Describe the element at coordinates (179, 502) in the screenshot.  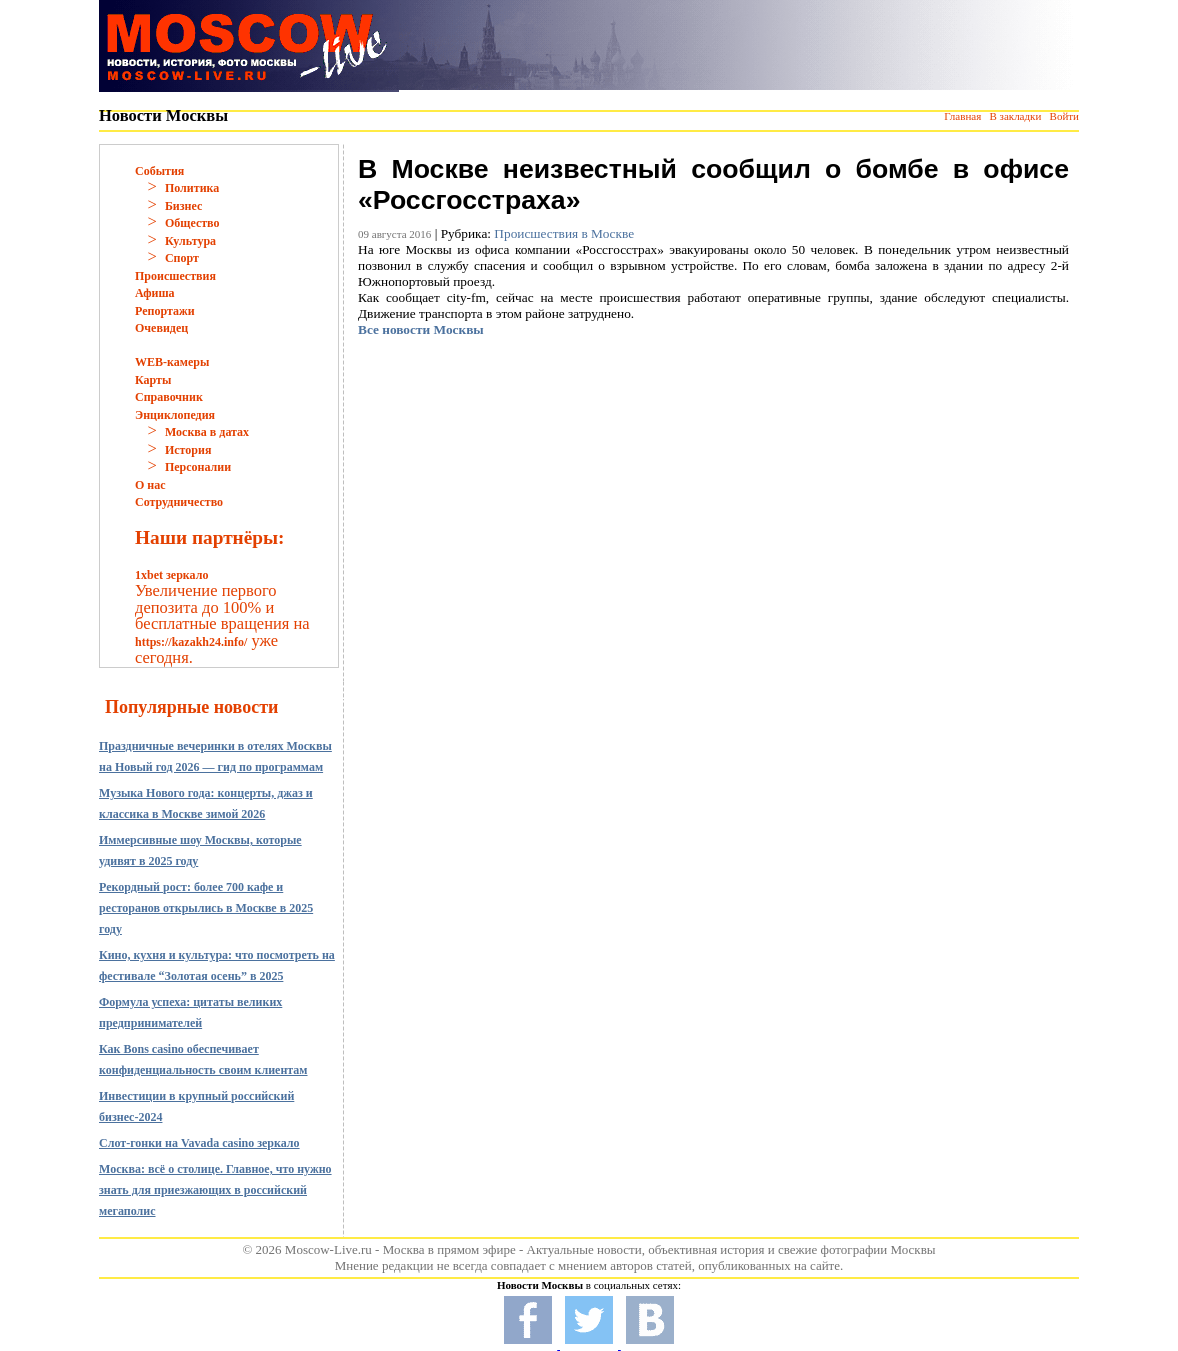
I see `Сотрудничество` at that location.